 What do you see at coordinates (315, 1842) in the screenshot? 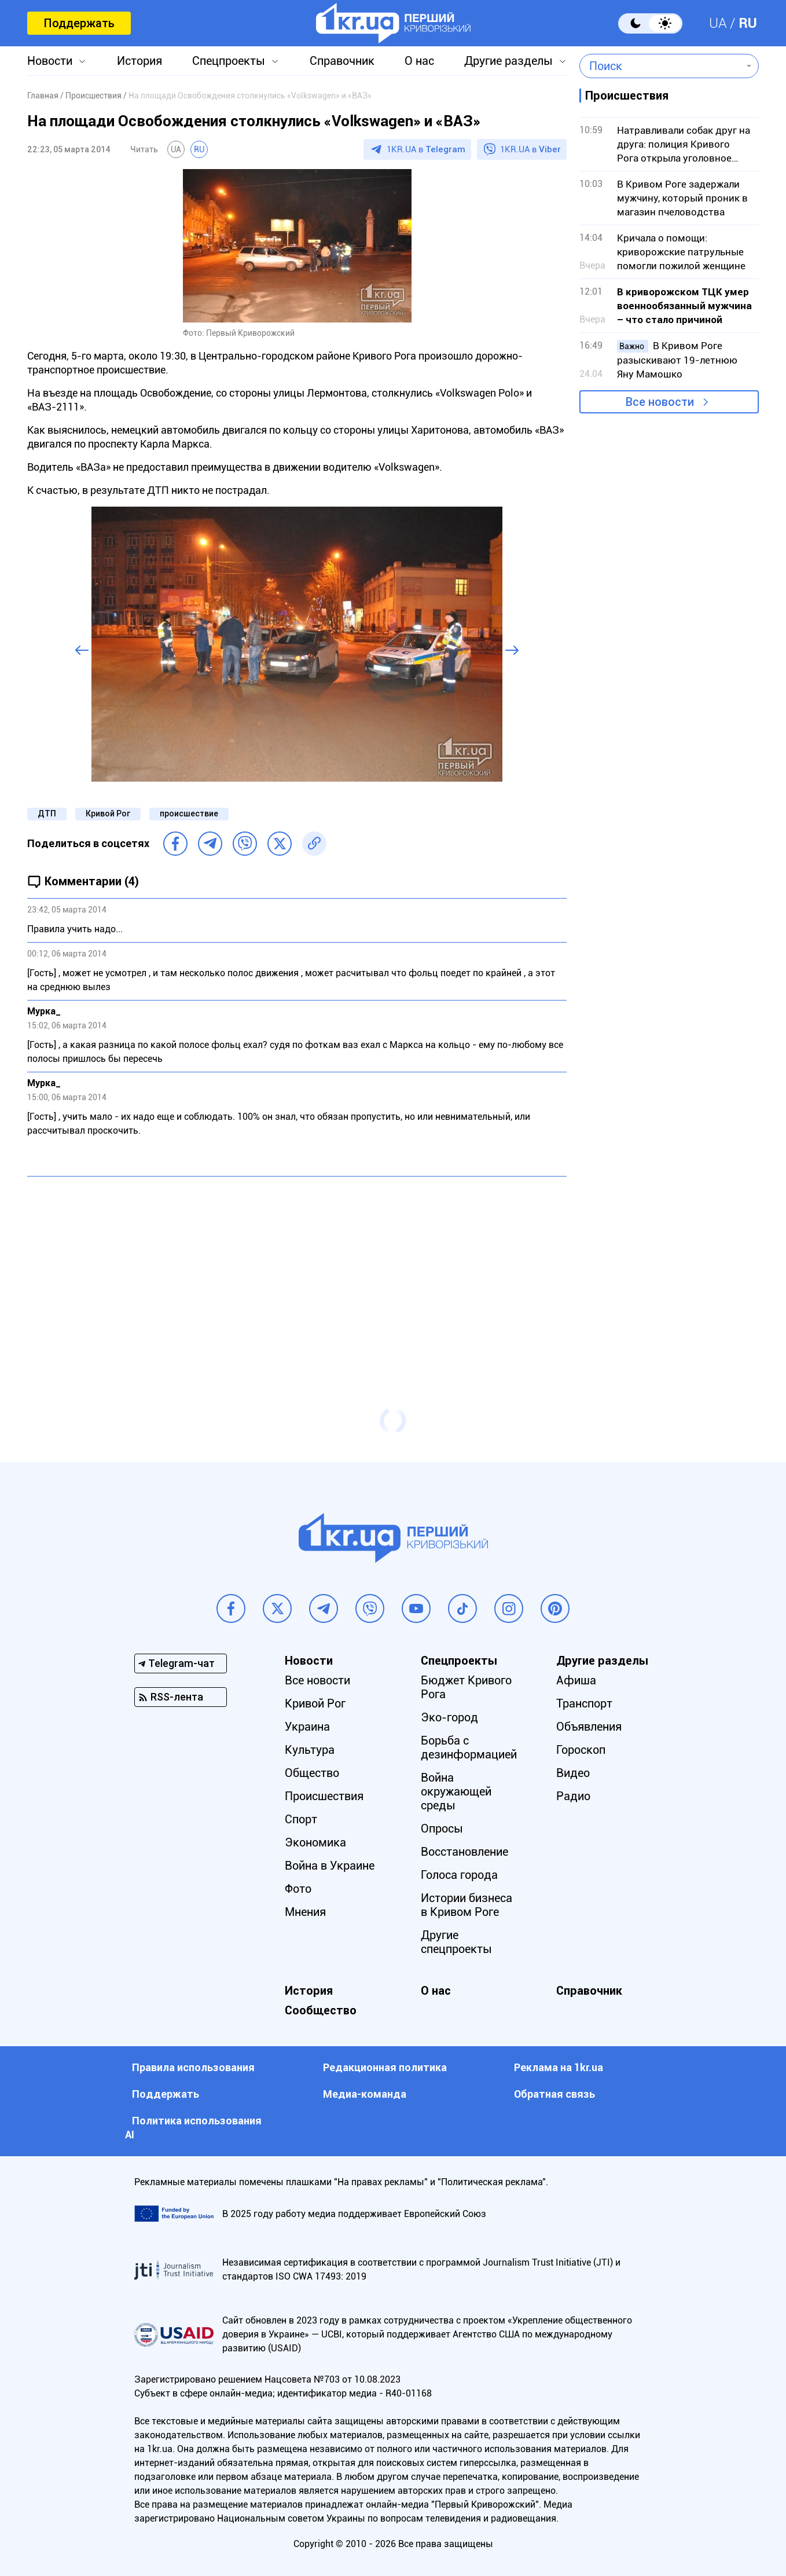
I see `Экономика` at bounding box center [315, 1842].